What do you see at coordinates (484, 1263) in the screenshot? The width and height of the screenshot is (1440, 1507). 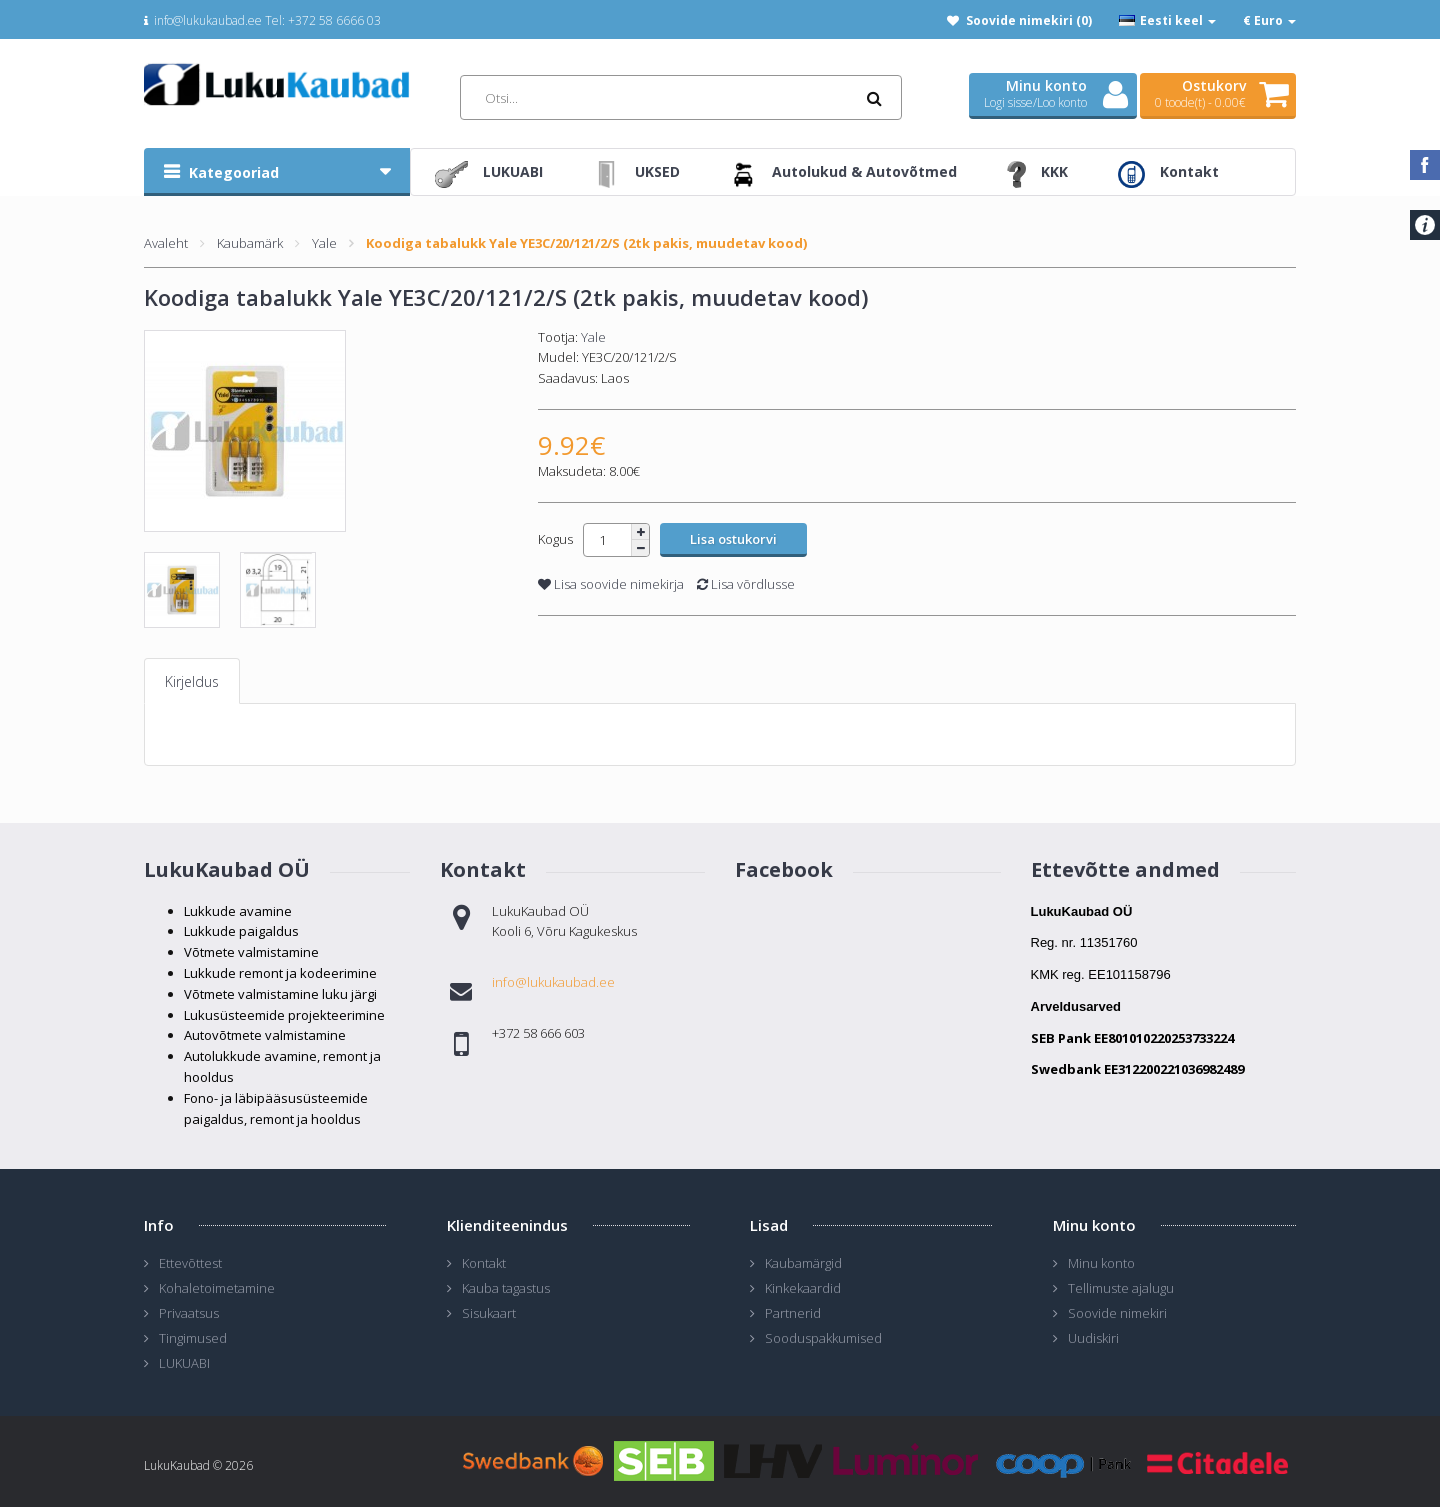 I see `Kontakt` at bounding box center [484, 1263].